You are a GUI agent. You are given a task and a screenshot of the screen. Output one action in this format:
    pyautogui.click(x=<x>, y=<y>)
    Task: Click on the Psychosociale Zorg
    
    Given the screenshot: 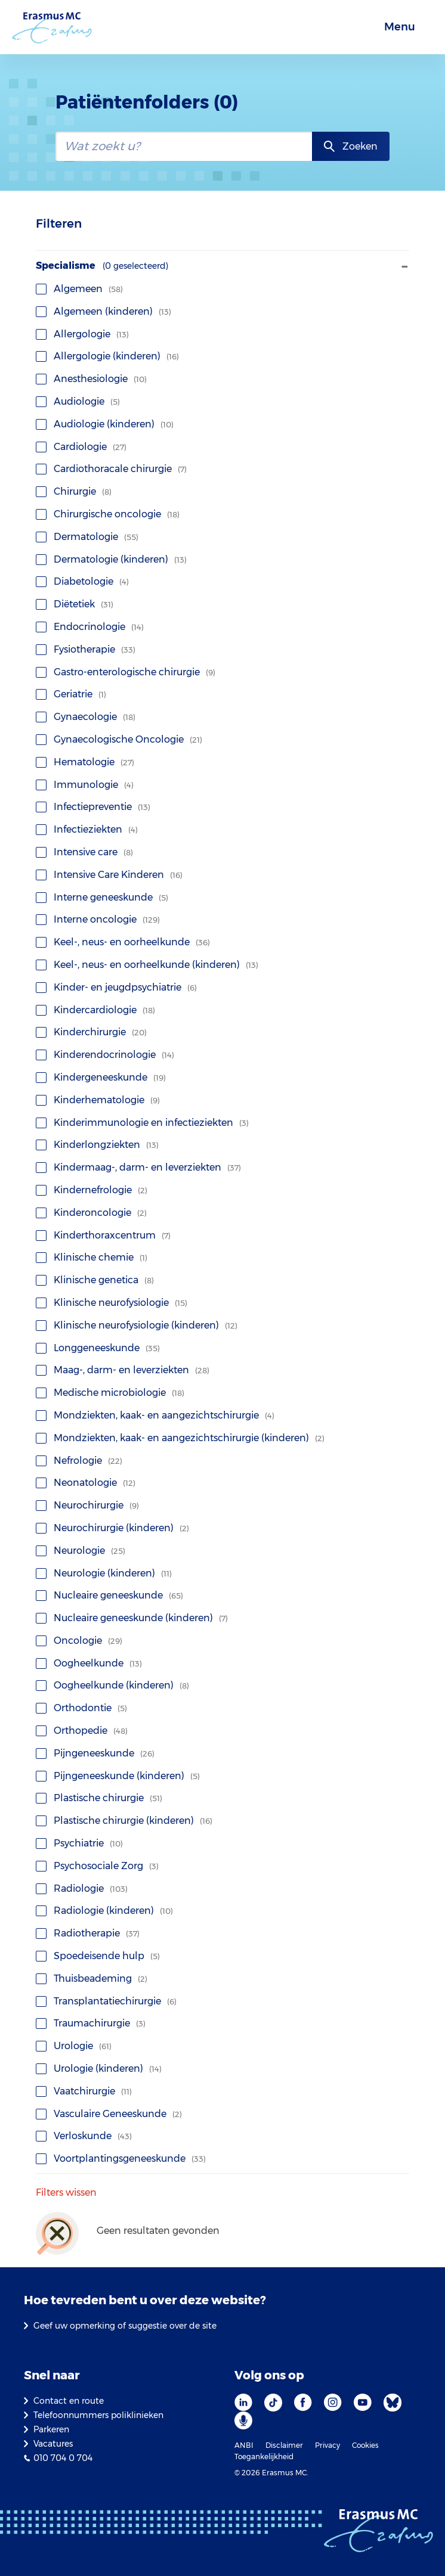 What is the action you would take?
    pyautogui.click(x=97, y=1866)
    